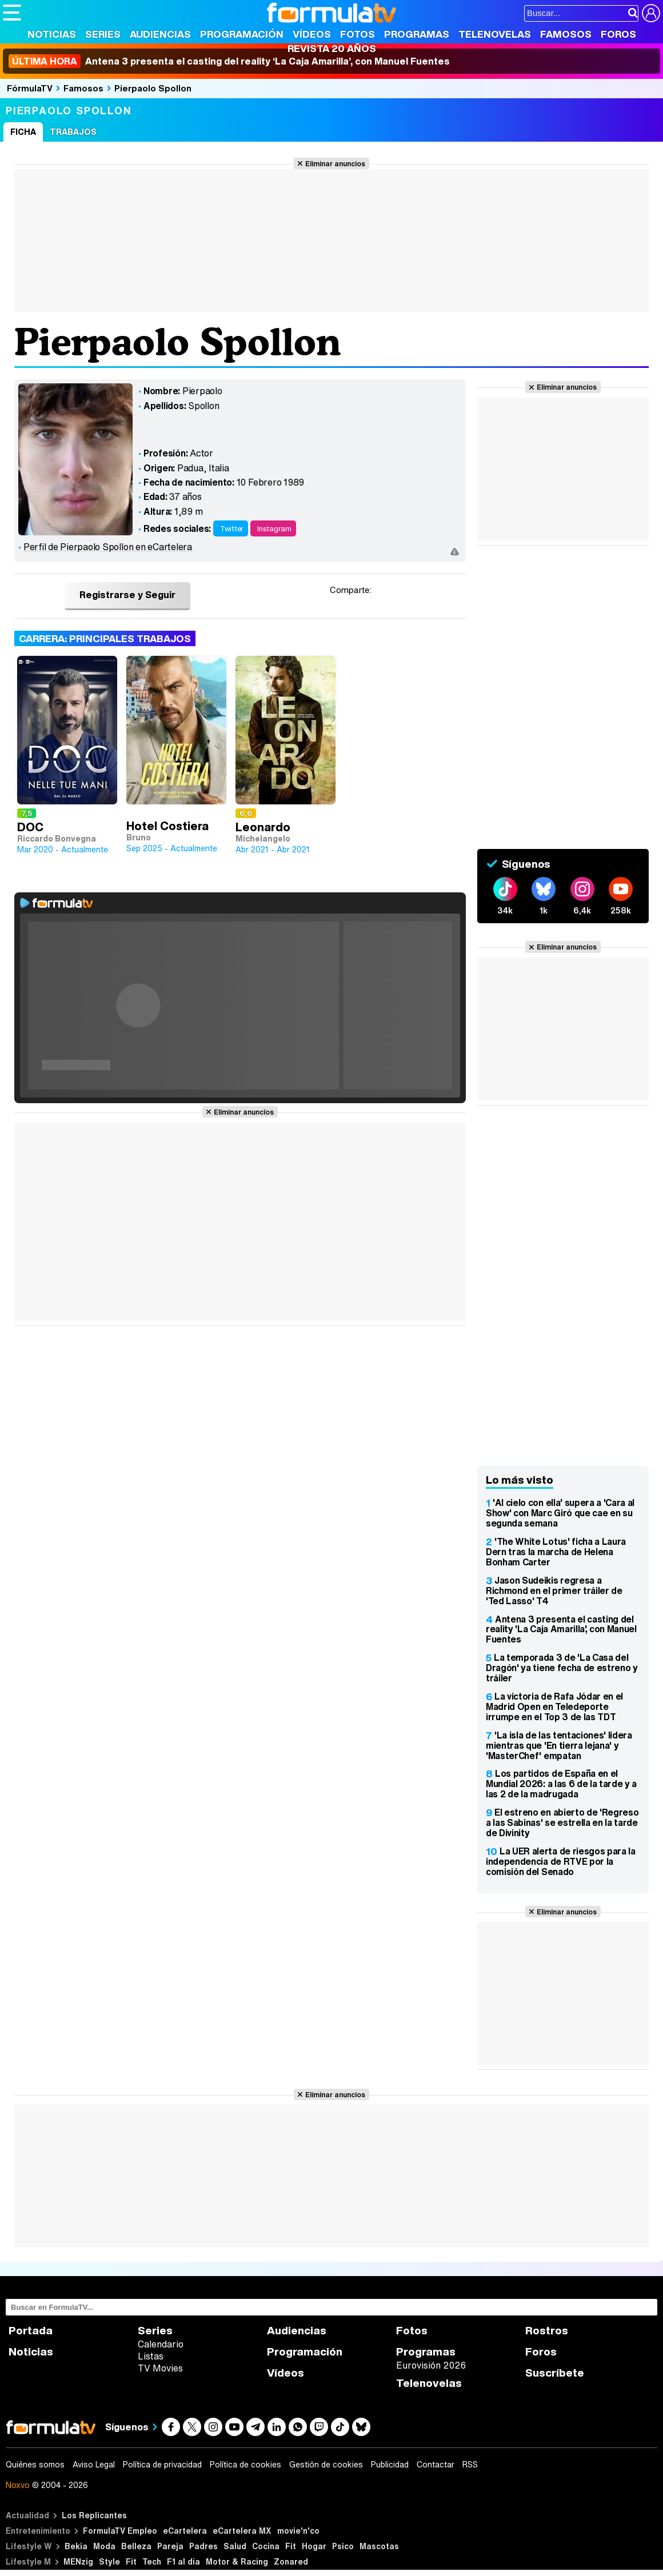 This screenshot has height=2576, width=663. I want to click on Noticias, so click(51, 34).